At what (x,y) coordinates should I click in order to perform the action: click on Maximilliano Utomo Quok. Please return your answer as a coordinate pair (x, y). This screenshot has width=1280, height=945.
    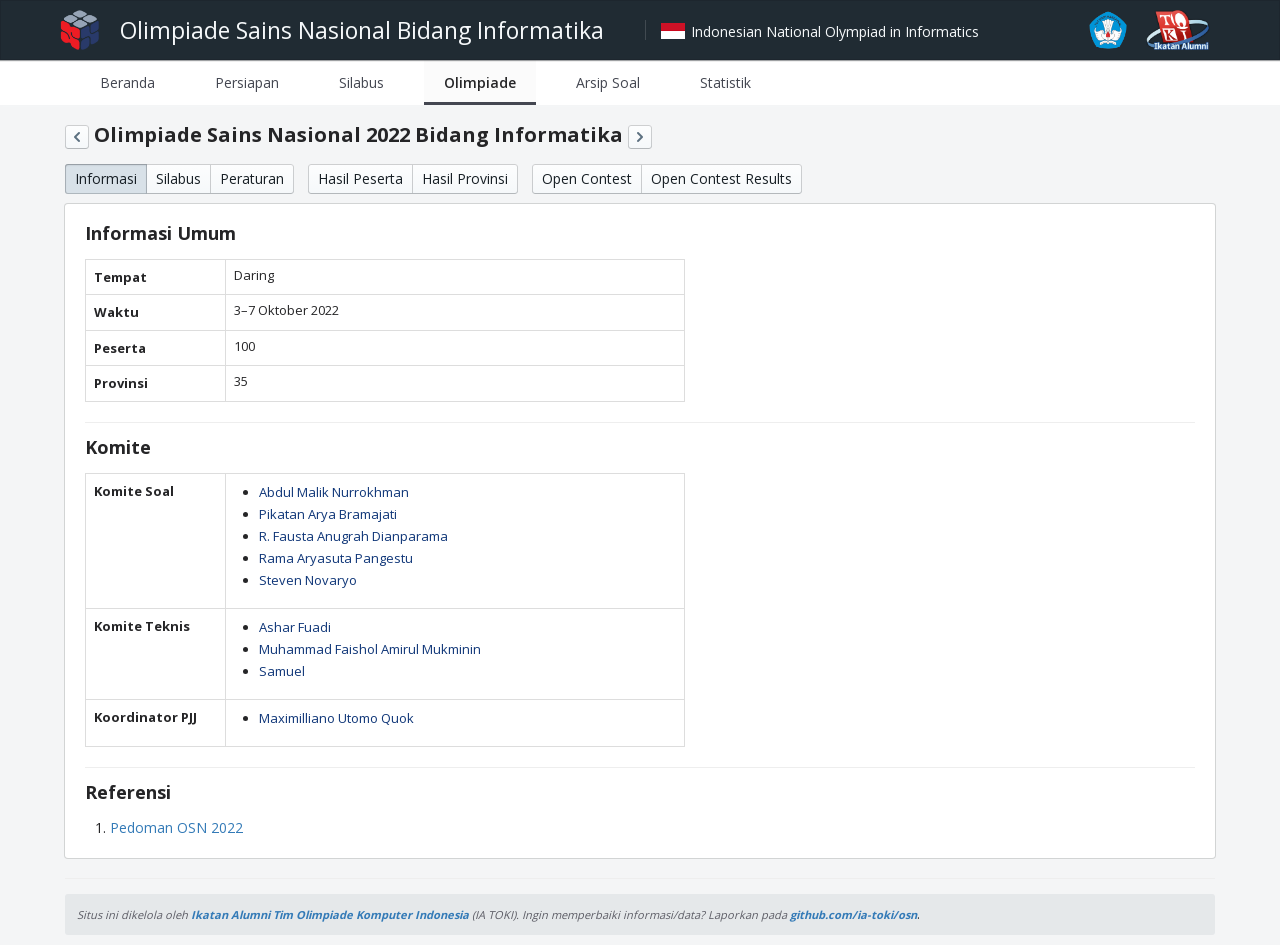
    Looking at the image, I should click on (336, 718).